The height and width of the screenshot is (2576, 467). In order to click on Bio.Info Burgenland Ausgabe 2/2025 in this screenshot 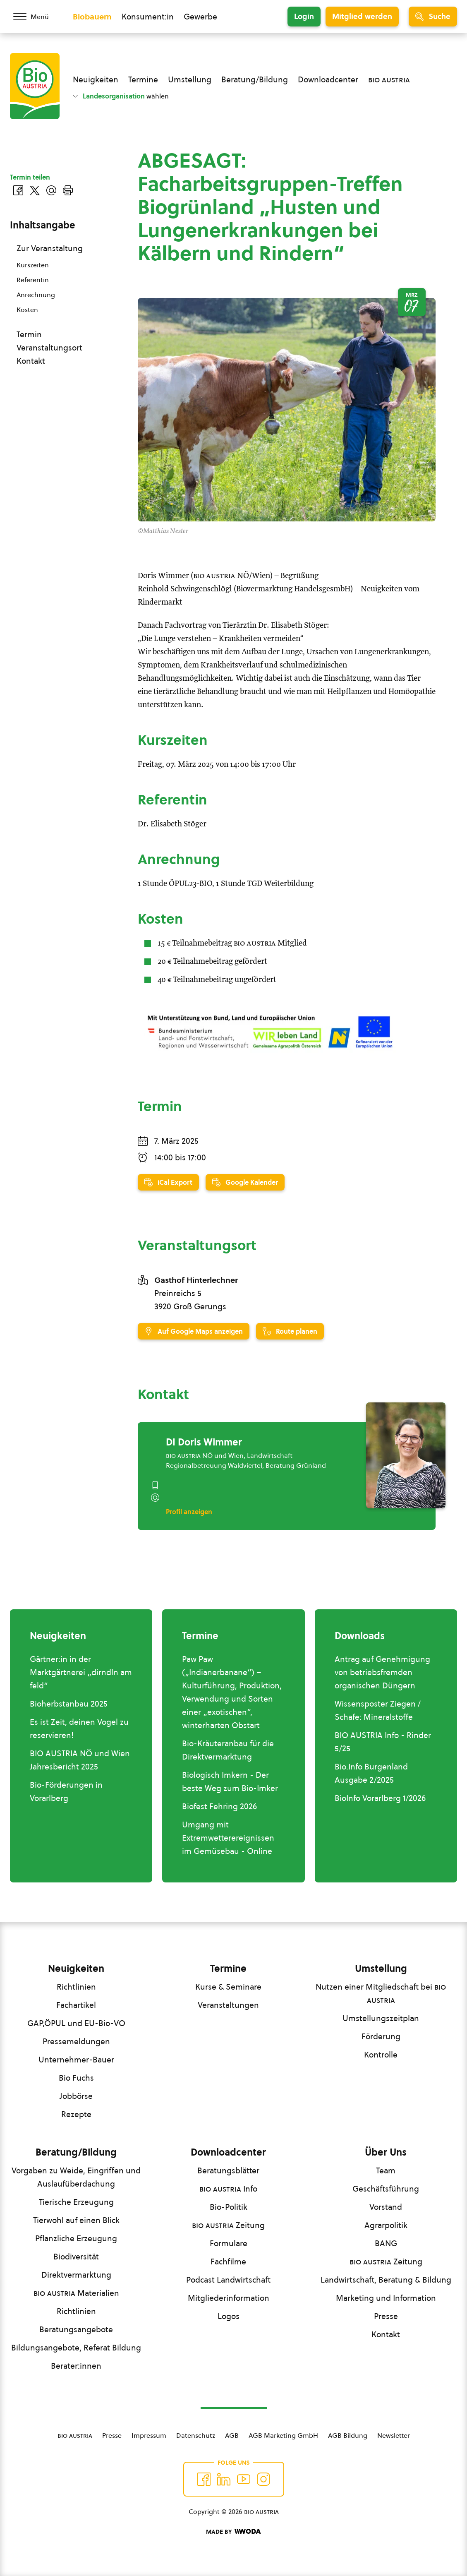, I will do `click(371, 1773)`.